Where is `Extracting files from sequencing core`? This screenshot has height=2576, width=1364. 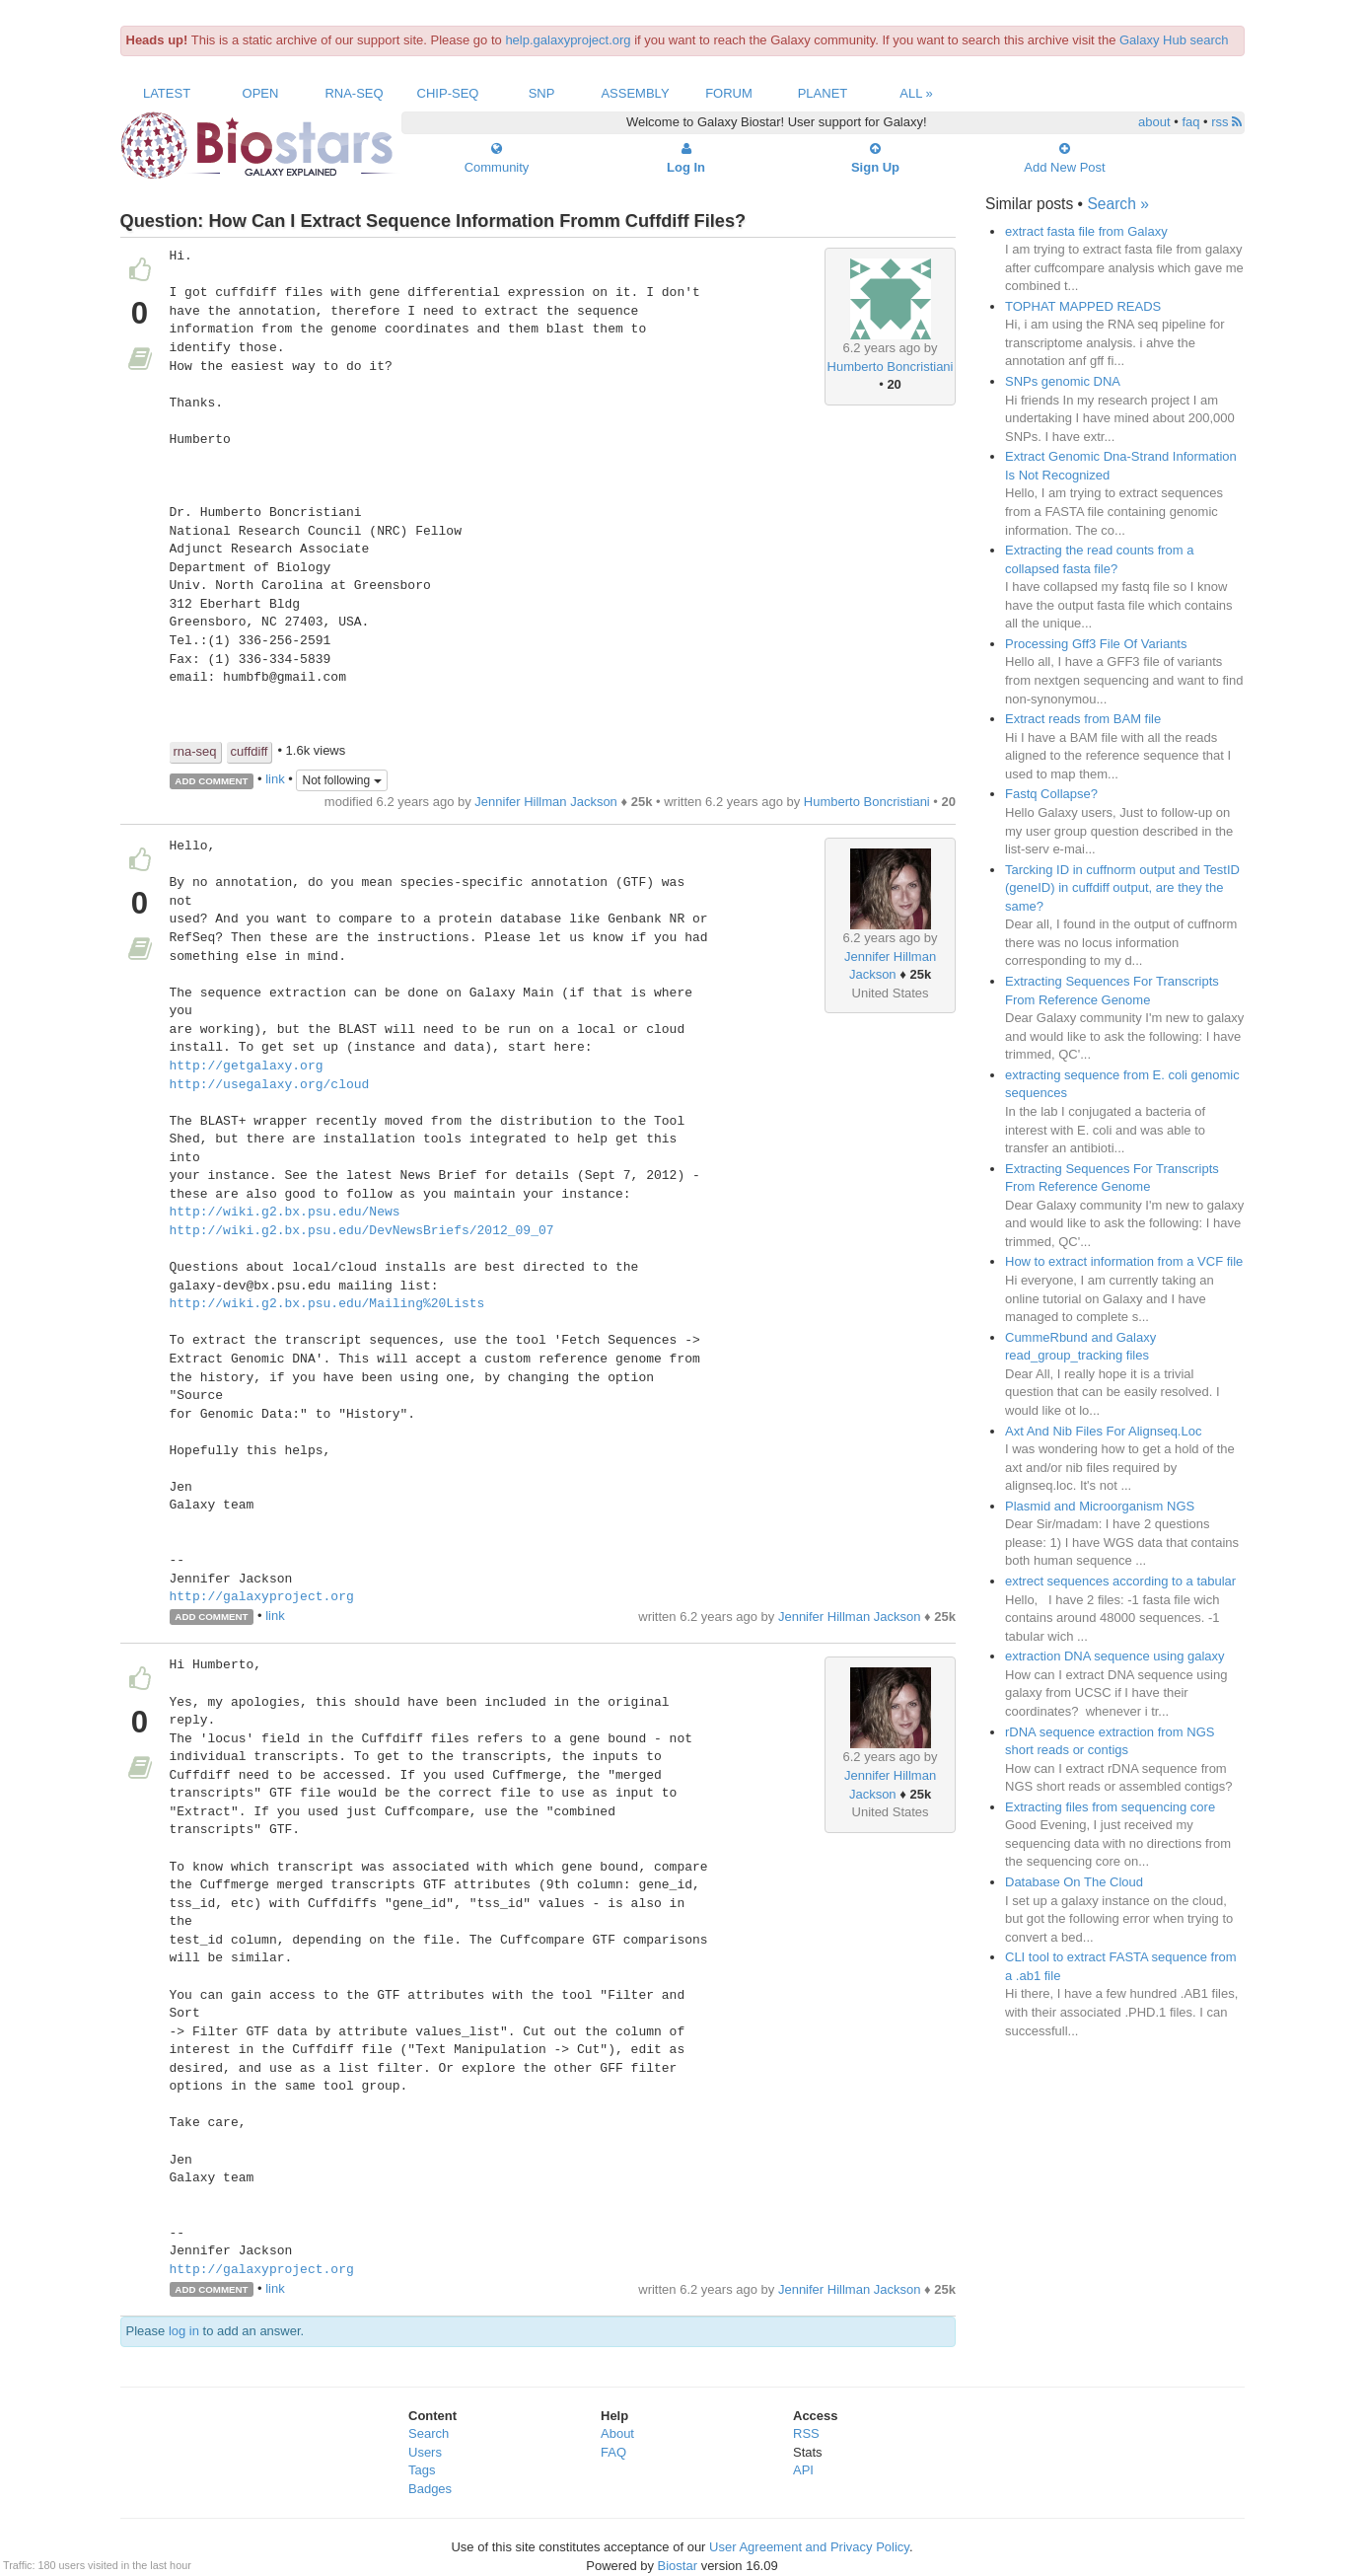
Extracting files from sequencing core is located at coordinates (1110, 1807).